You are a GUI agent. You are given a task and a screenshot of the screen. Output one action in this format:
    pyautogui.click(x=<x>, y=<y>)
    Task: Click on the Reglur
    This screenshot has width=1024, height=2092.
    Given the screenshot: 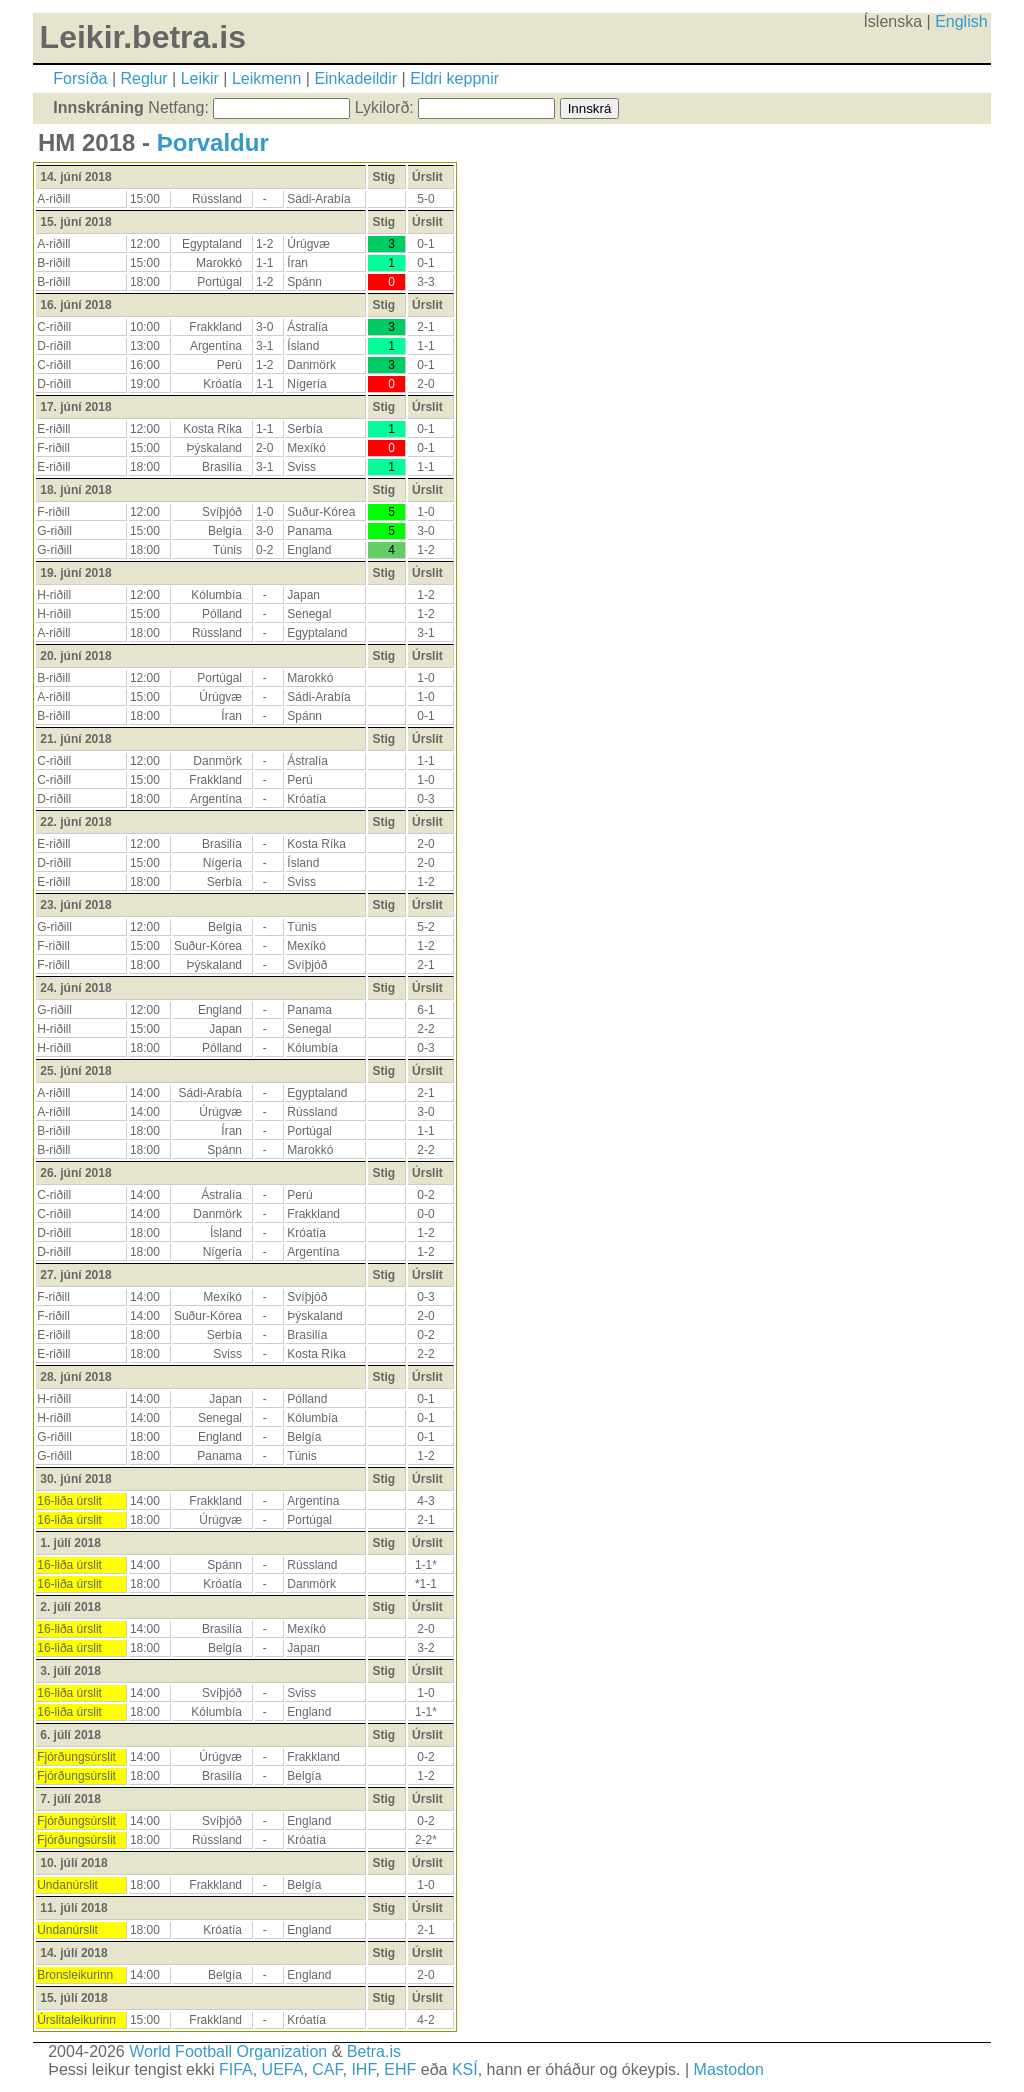 What is the action you would take?
    pyautogui.click(x=144, y=78)
    